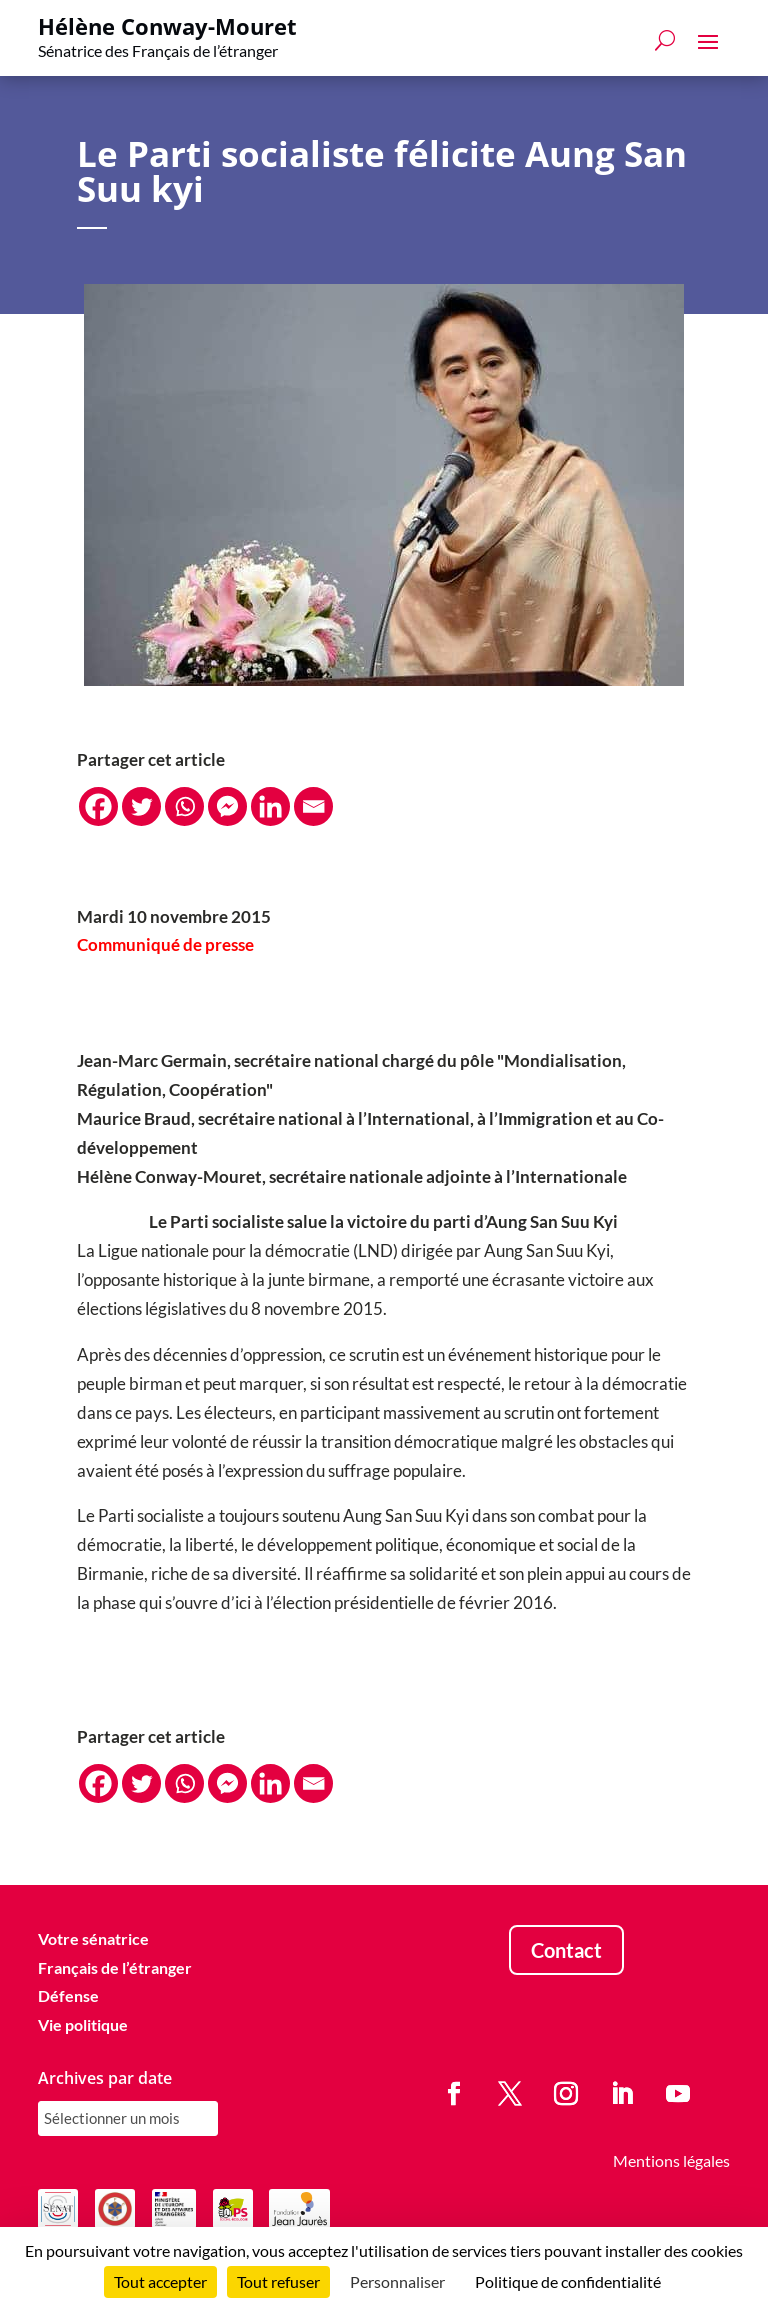  I want to click on Tout refuser [Cookies : Tout refuser], so click(278, 2281).